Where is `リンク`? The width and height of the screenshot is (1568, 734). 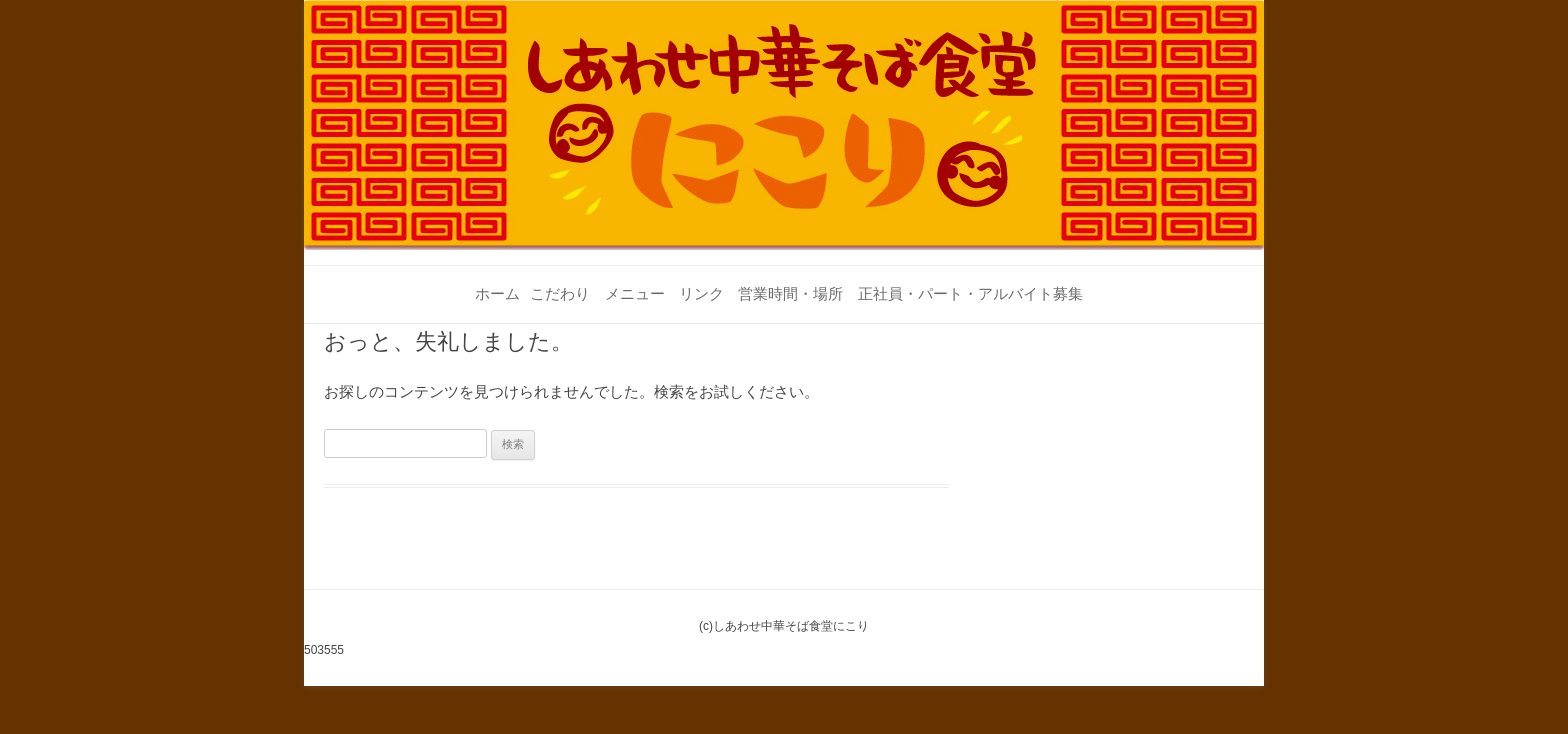
リンク is located at coordinates (701, 293).